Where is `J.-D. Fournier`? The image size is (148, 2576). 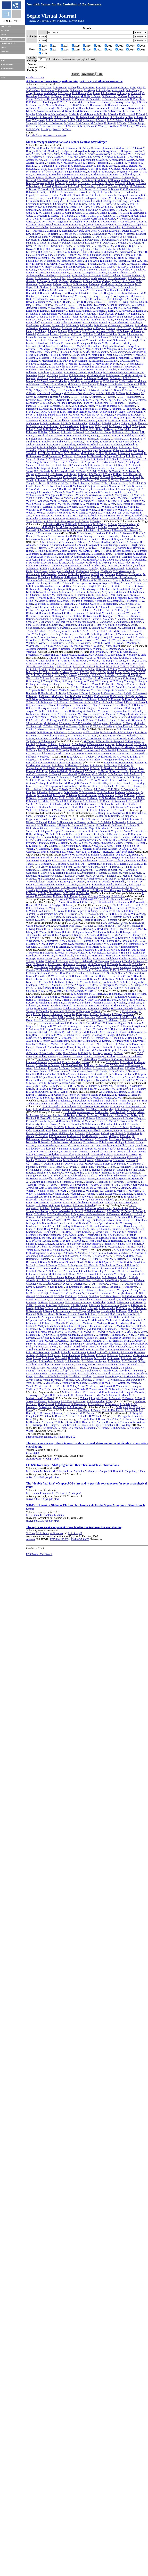 J.-D. Fournier is located at coordinates (66, 263).